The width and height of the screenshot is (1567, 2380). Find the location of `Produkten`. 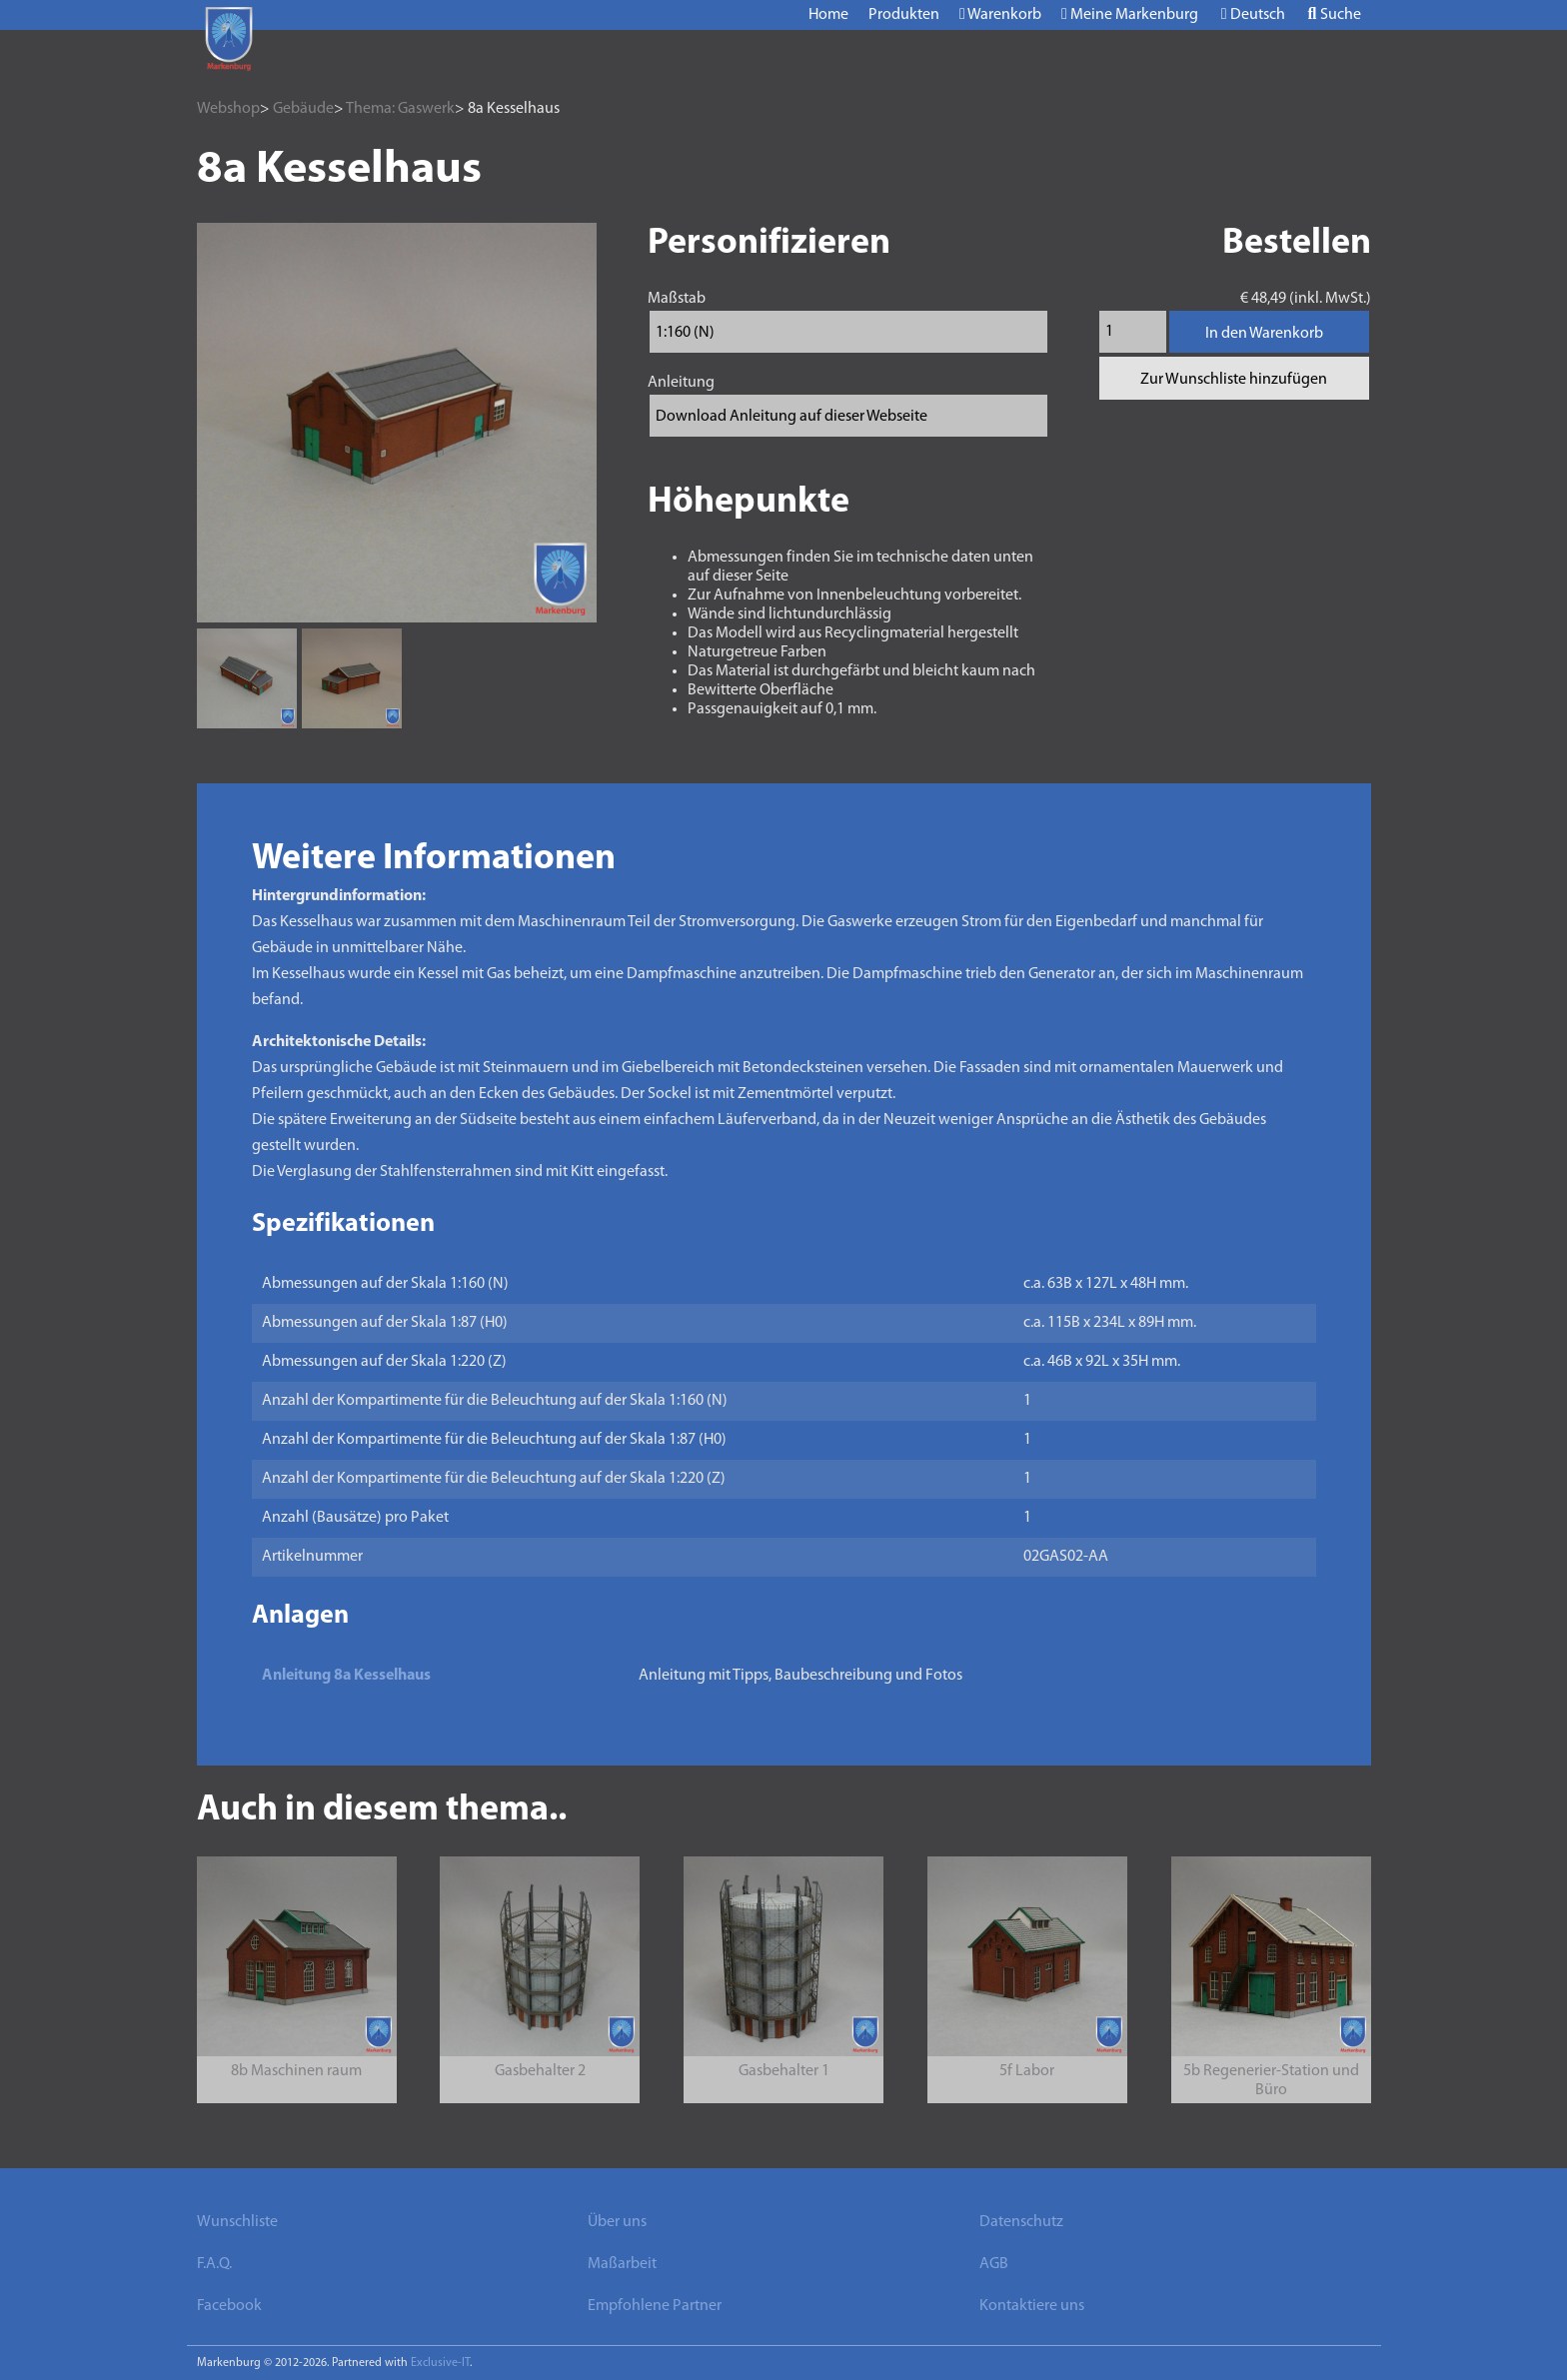

Produkten is located at coordinates (903, 15).